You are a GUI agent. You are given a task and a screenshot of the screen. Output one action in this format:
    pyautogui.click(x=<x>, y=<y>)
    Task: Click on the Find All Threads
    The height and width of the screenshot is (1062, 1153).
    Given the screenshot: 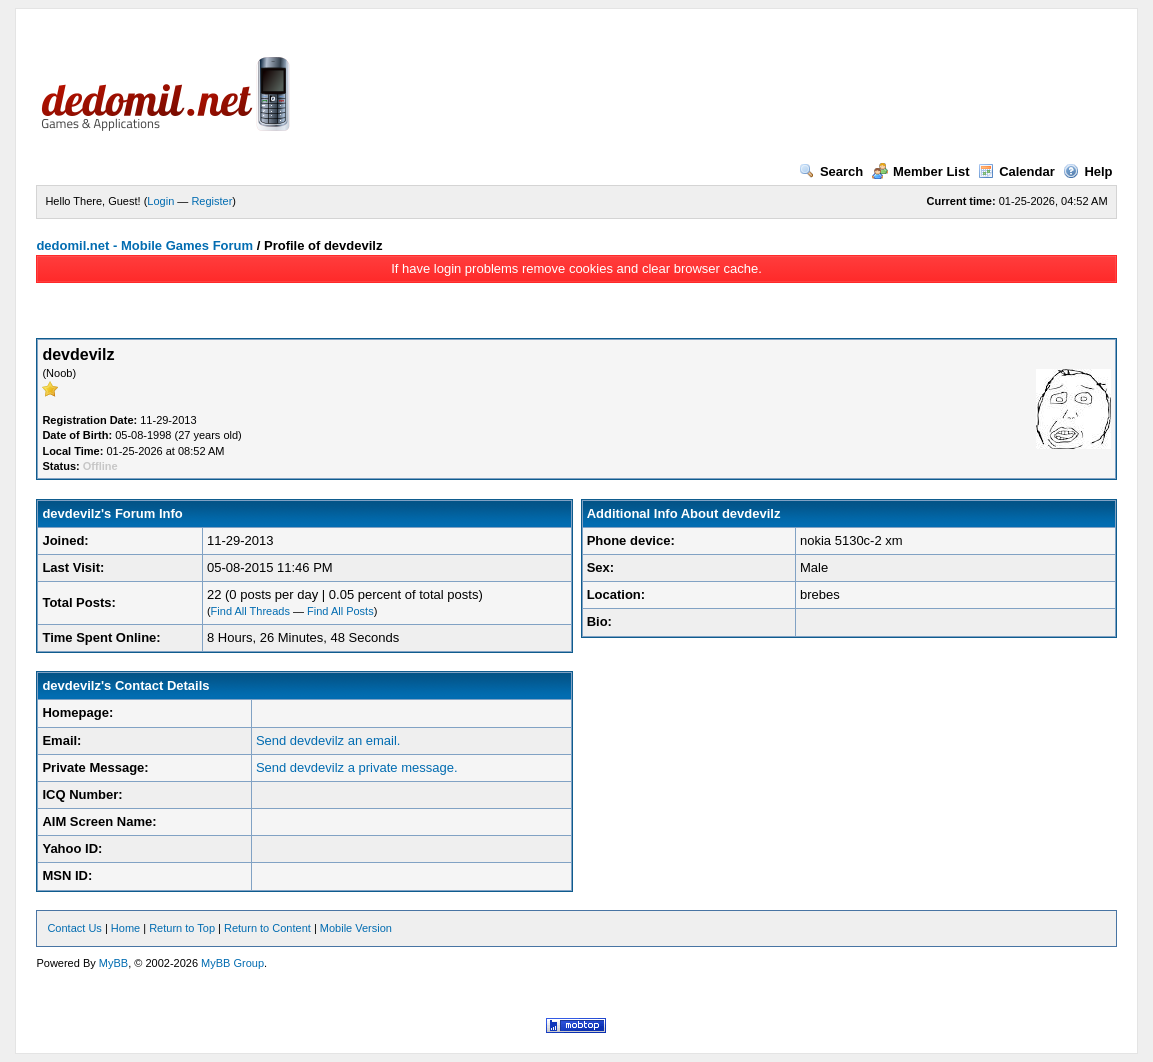 What is the action you would take?
    pyautogui.click(x=250, y=611)
    